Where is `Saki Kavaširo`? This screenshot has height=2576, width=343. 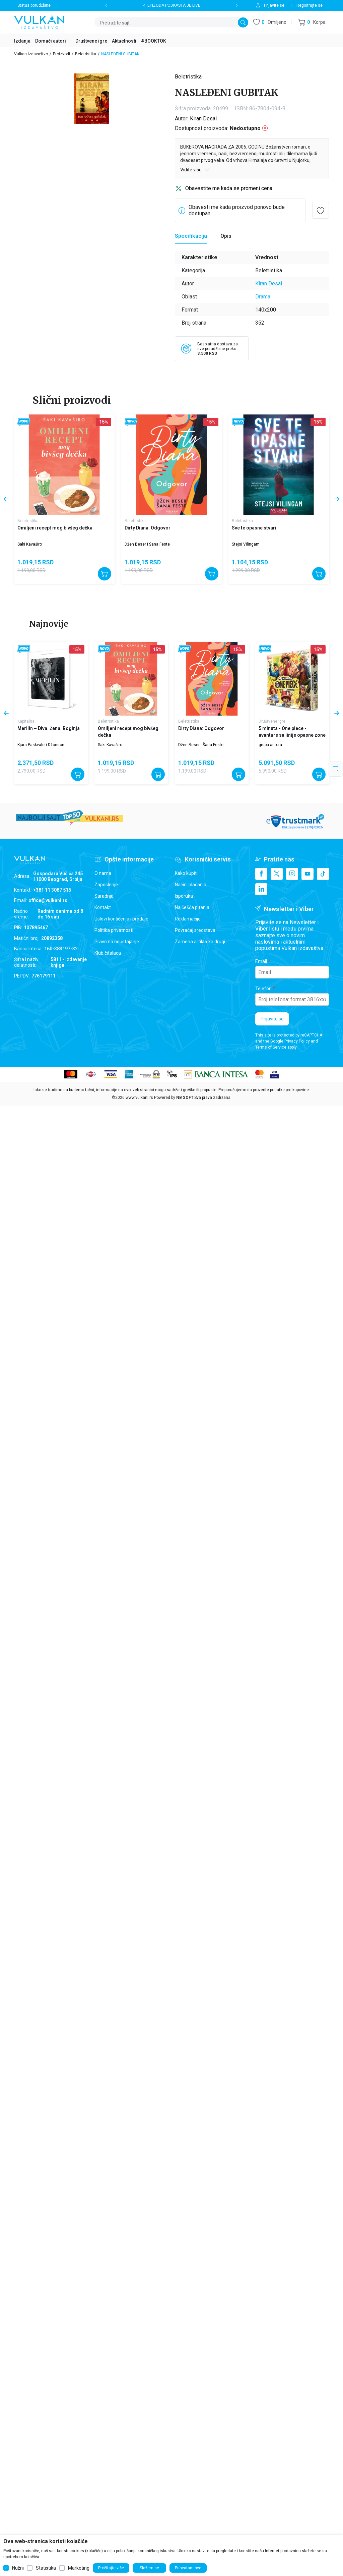 Saki Kavaširo is located at coordinates (29, 544).